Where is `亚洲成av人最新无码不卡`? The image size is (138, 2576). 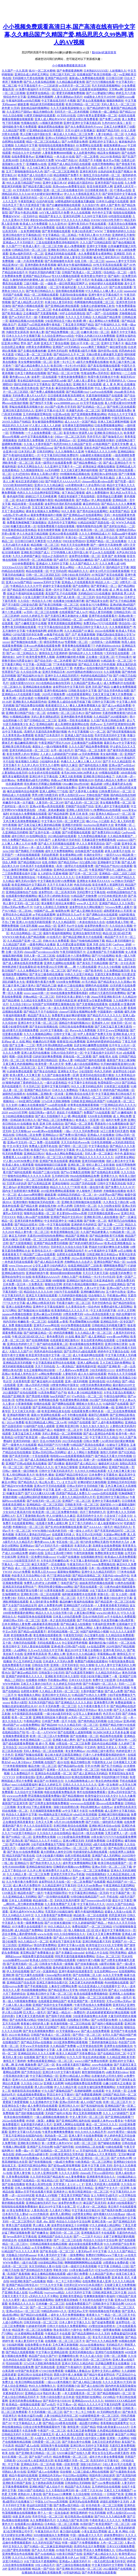 亚洲成av人最新无码不卡 is located at coordinates (74, 2561).